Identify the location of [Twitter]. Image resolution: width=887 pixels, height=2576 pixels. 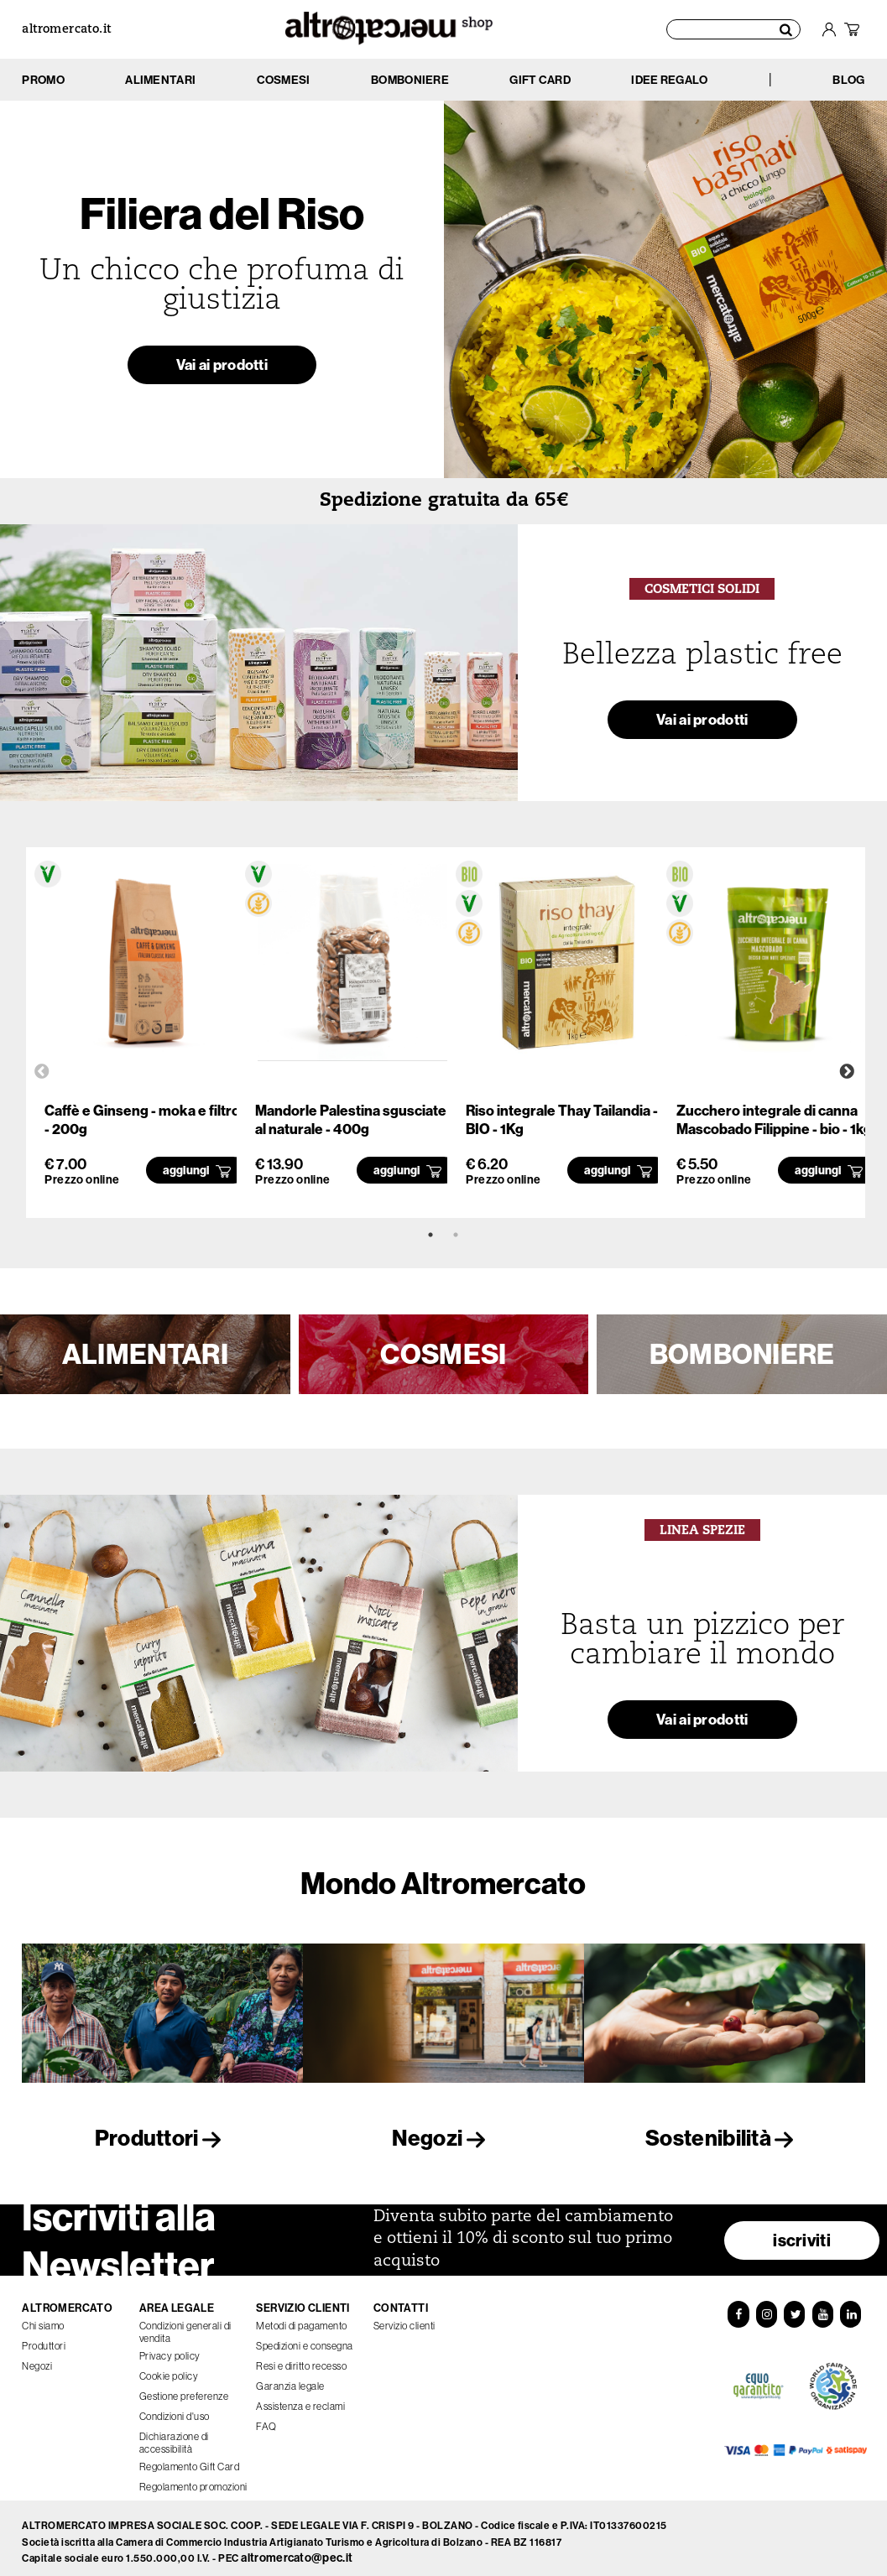
(794, 2307).